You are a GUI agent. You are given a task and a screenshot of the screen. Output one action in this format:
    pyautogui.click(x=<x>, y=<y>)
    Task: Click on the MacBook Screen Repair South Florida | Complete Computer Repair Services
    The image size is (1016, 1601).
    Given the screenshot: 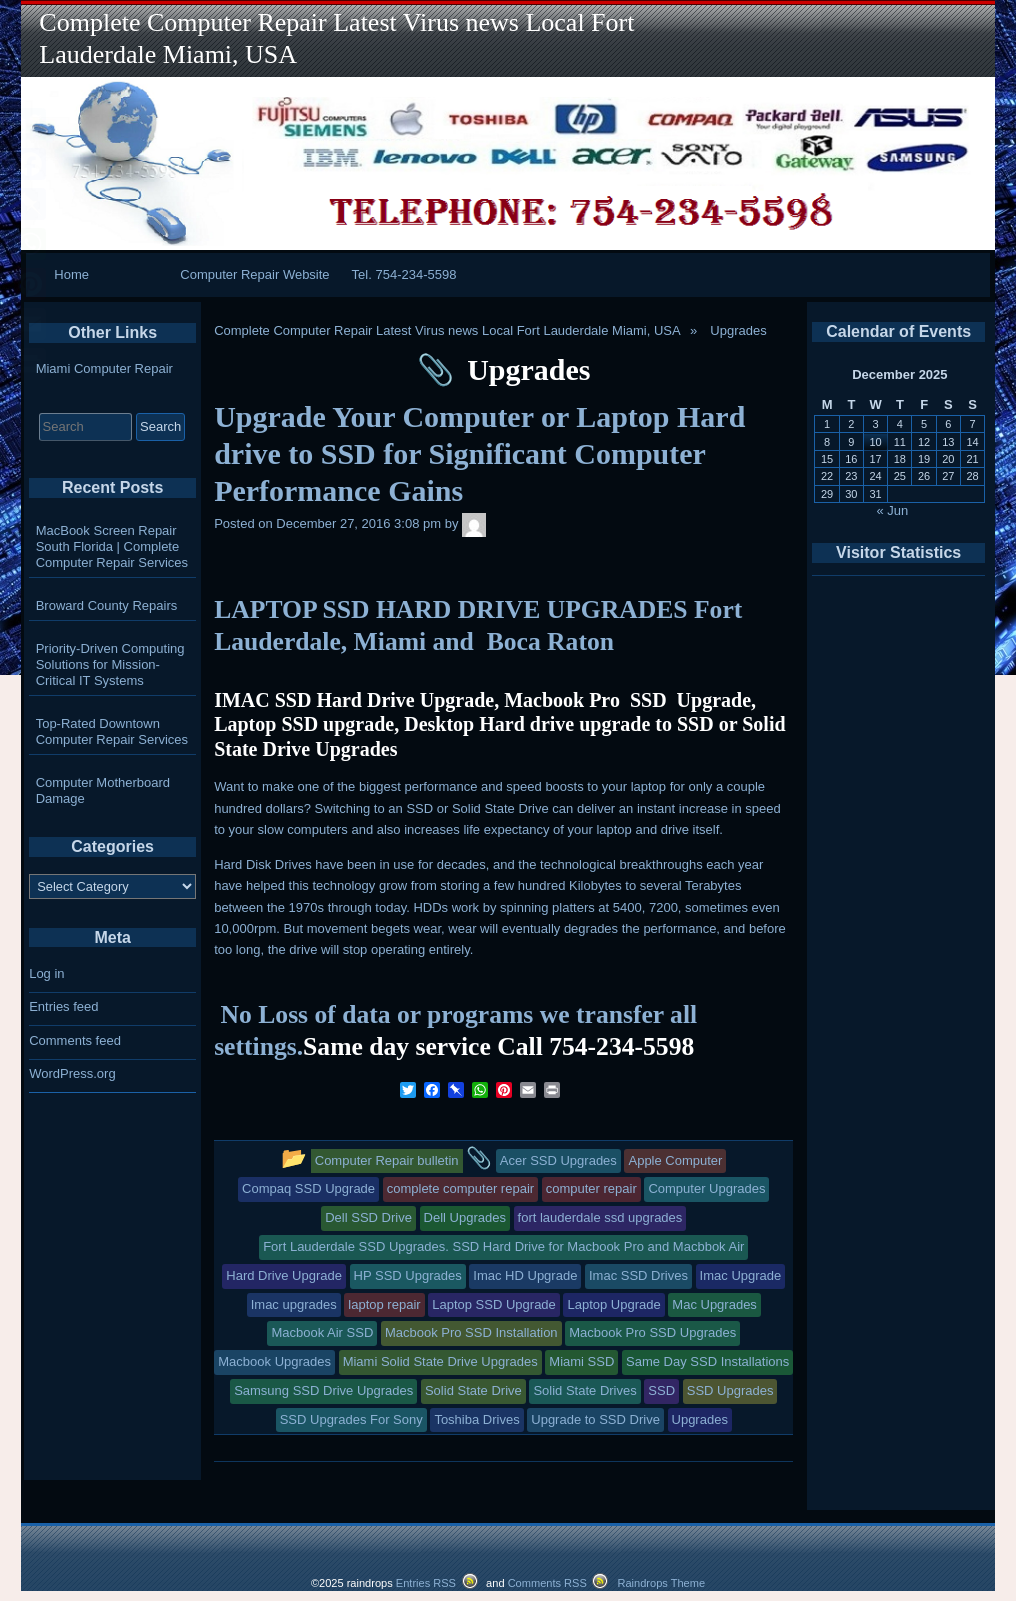 What is the action you would take?
    pyautogui.click(x=112, y=546)
    